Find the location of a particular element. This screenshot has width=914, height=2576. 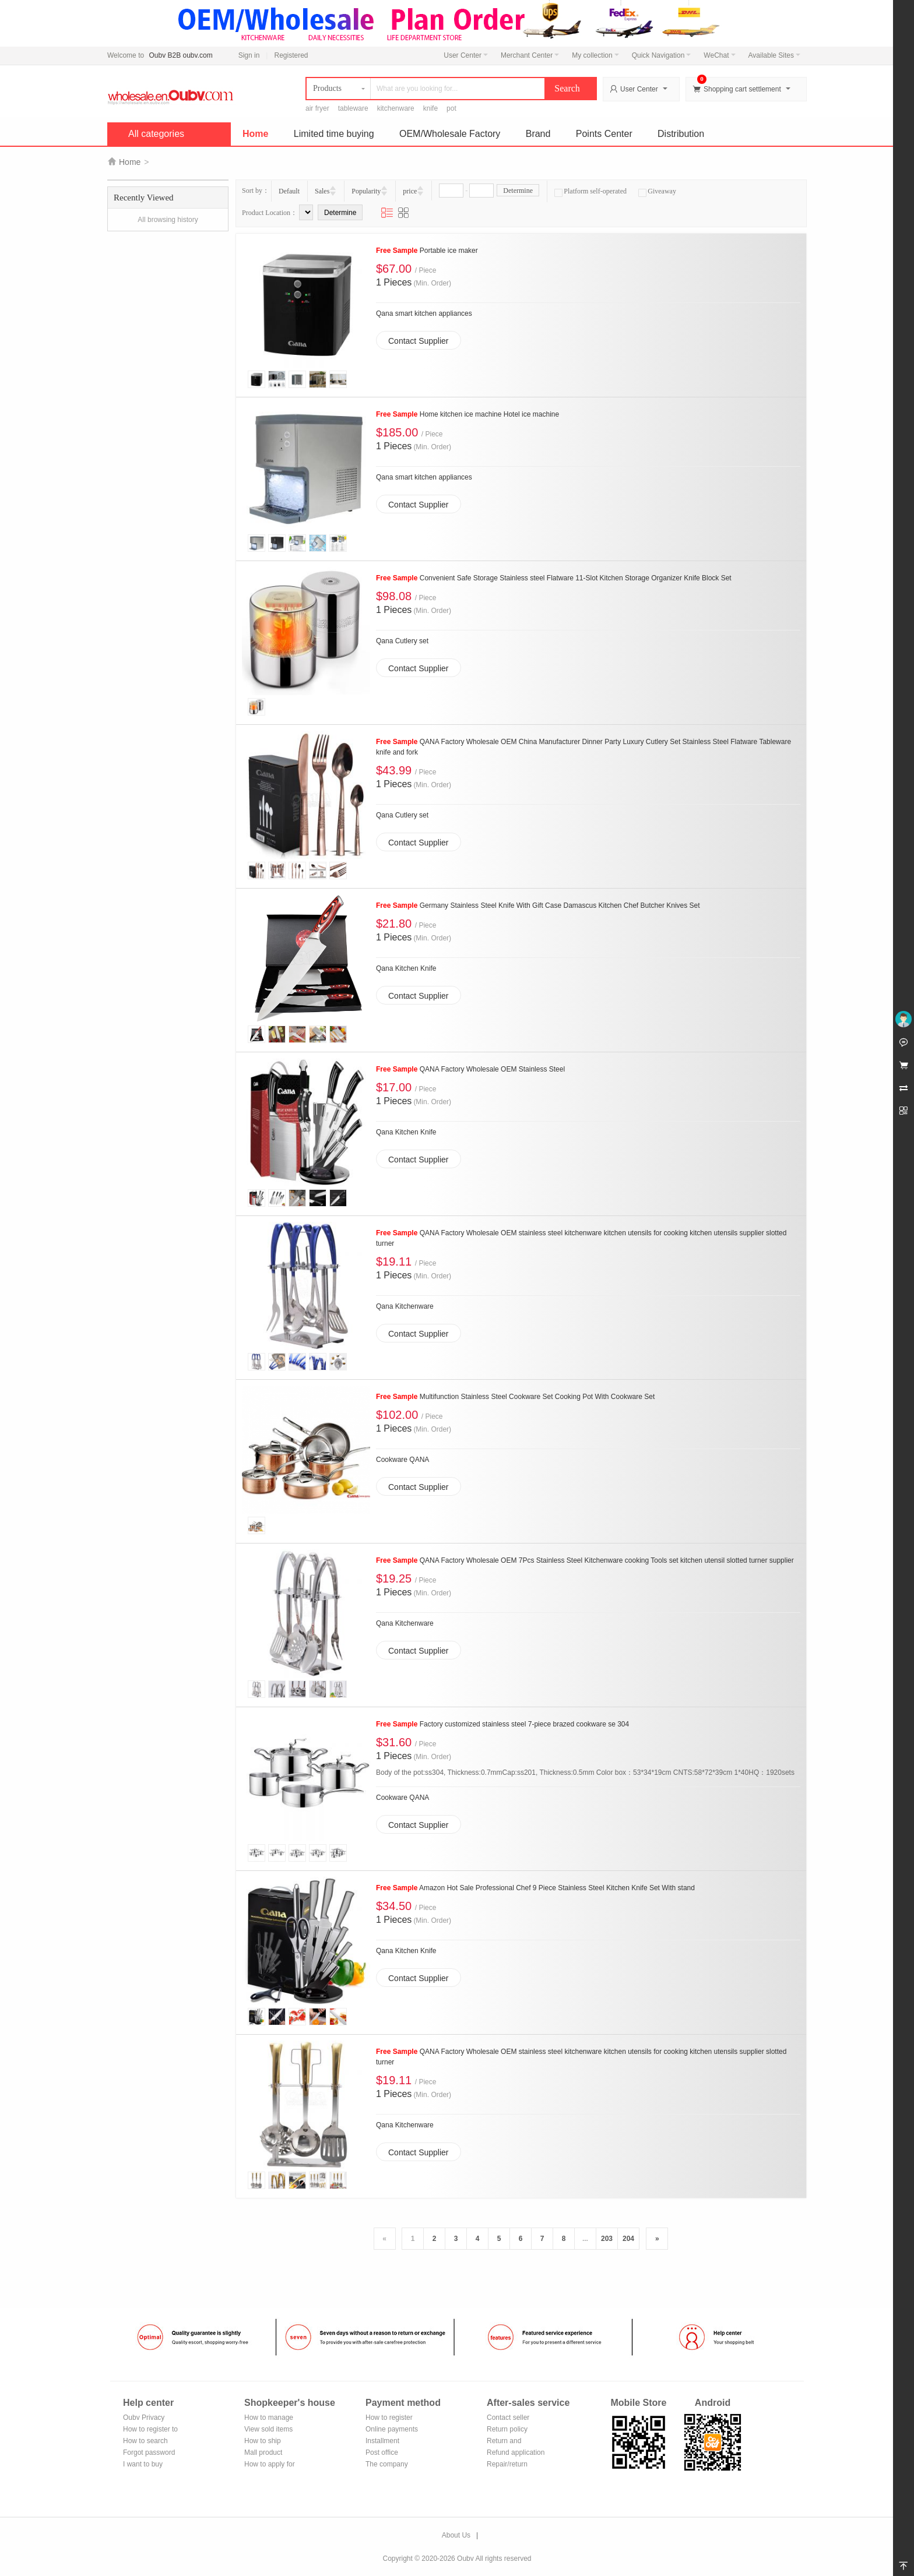

204 is located at coordinates (628, 2239).